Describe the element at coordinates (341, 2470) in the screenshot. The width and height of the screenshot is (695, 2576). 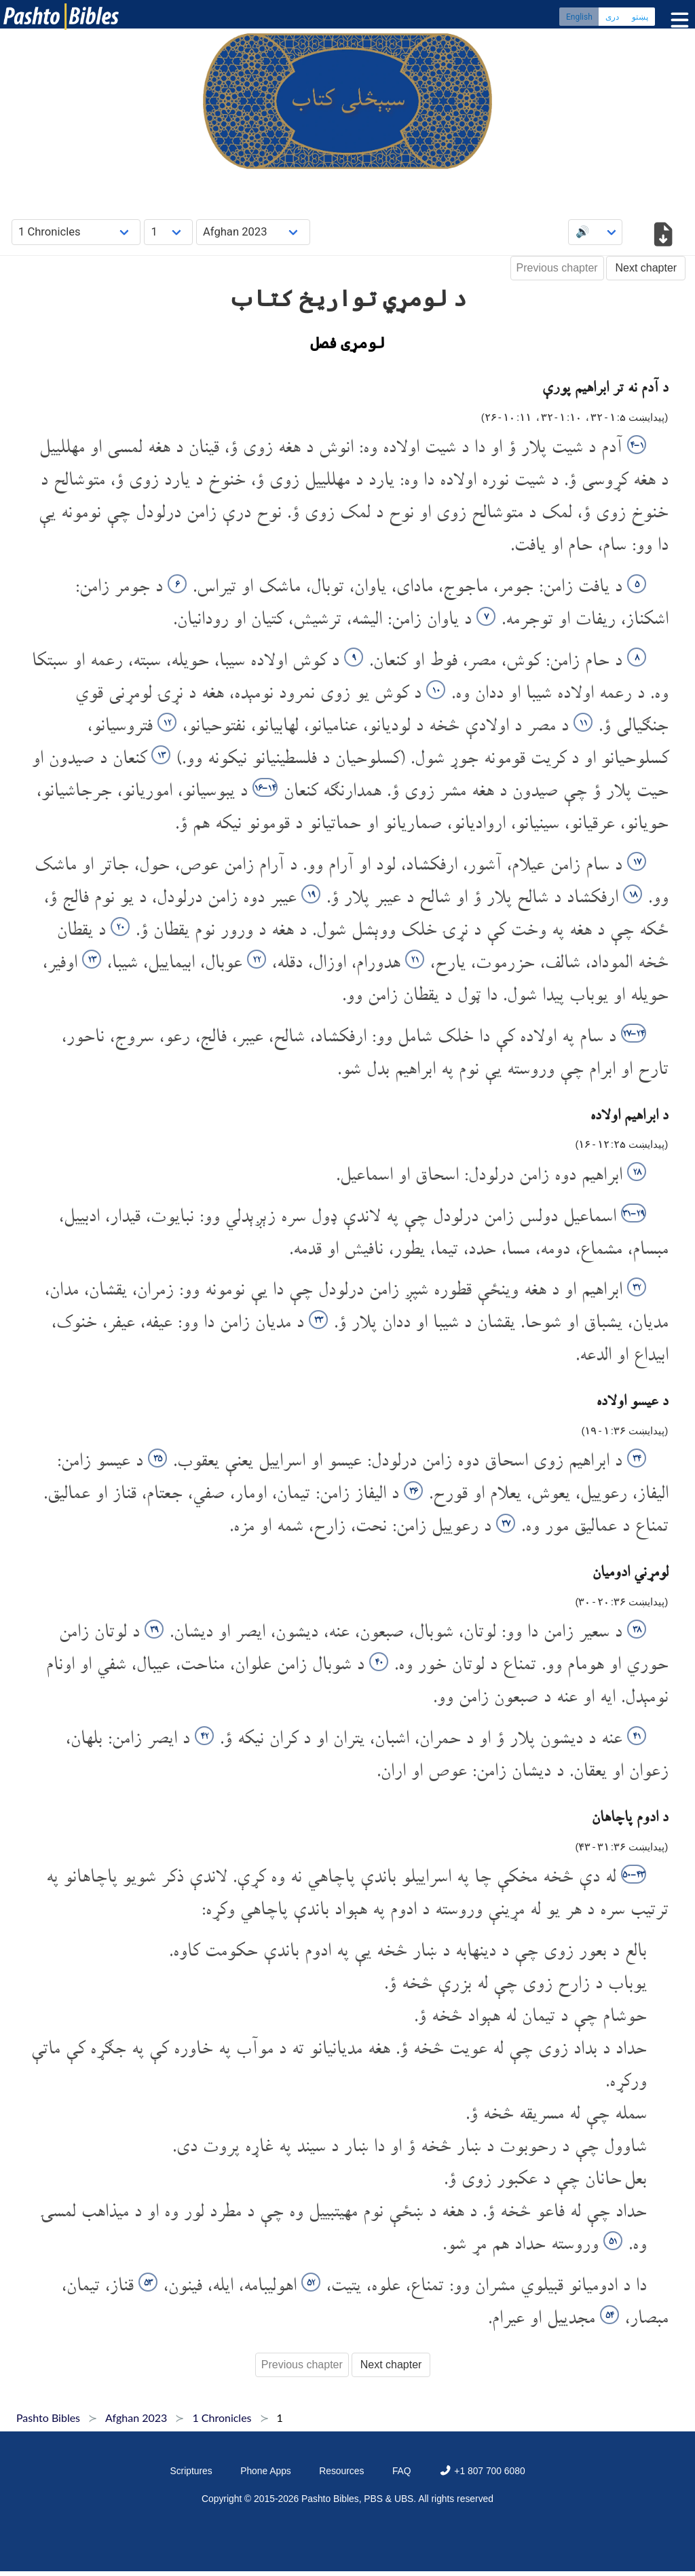
I see `Resources` at that location.